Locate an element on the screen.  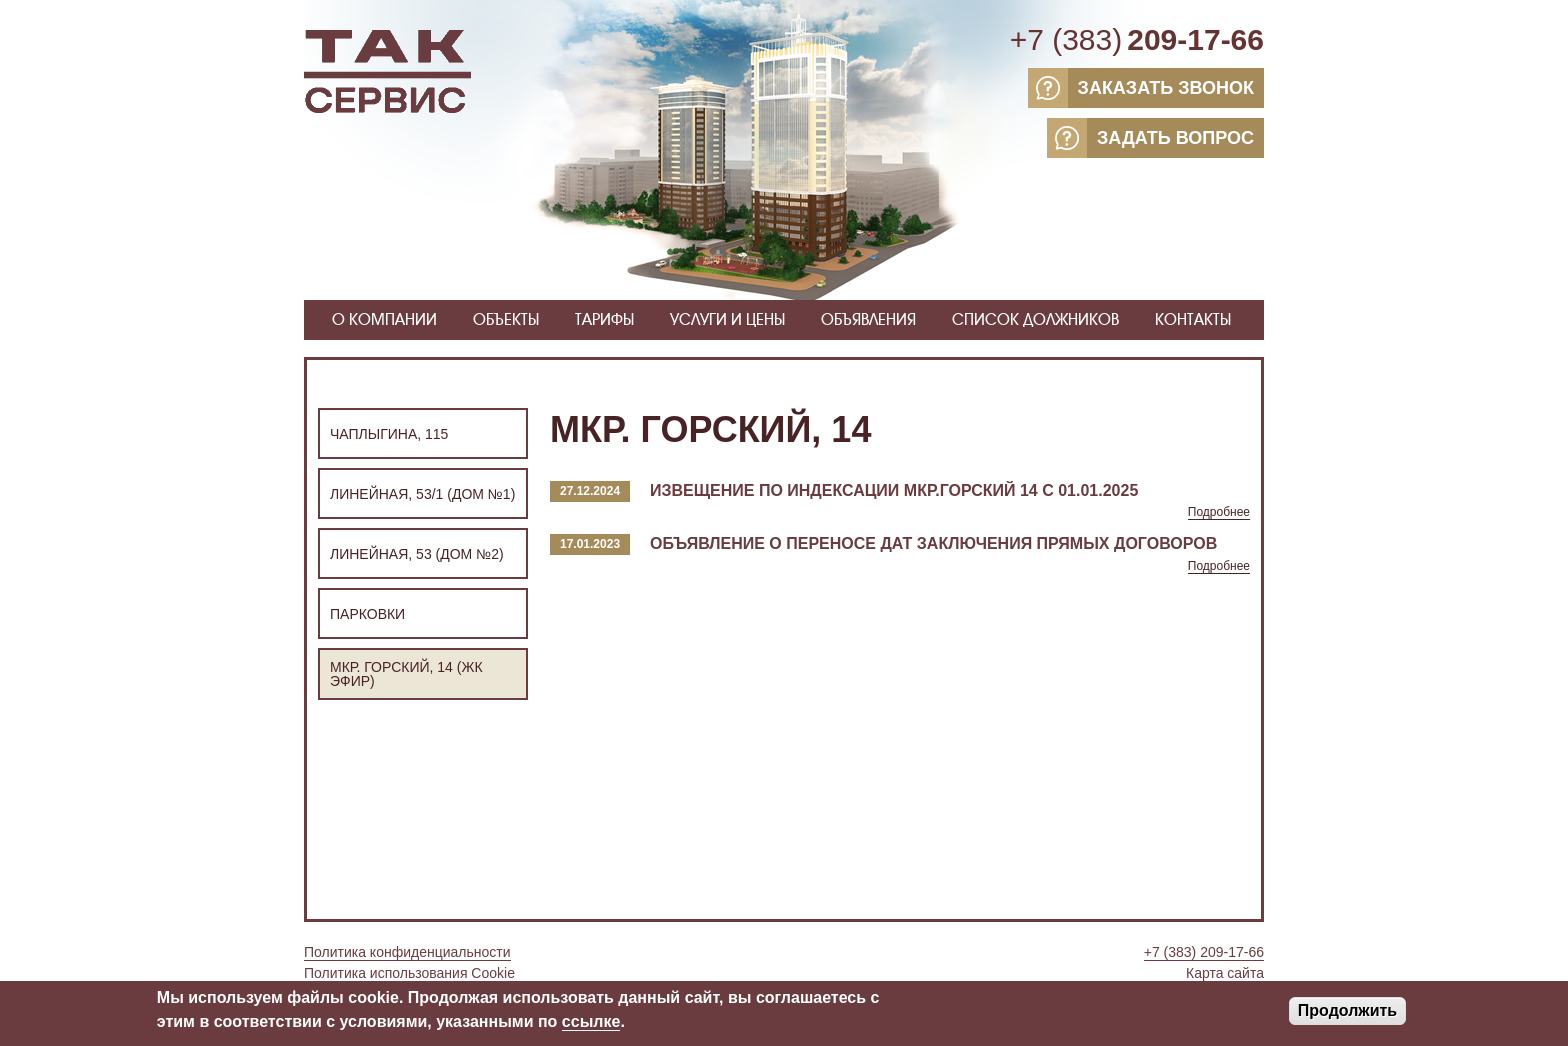
Линейная, 53/1 (Дом №1) is located at coordinates (422, 494).